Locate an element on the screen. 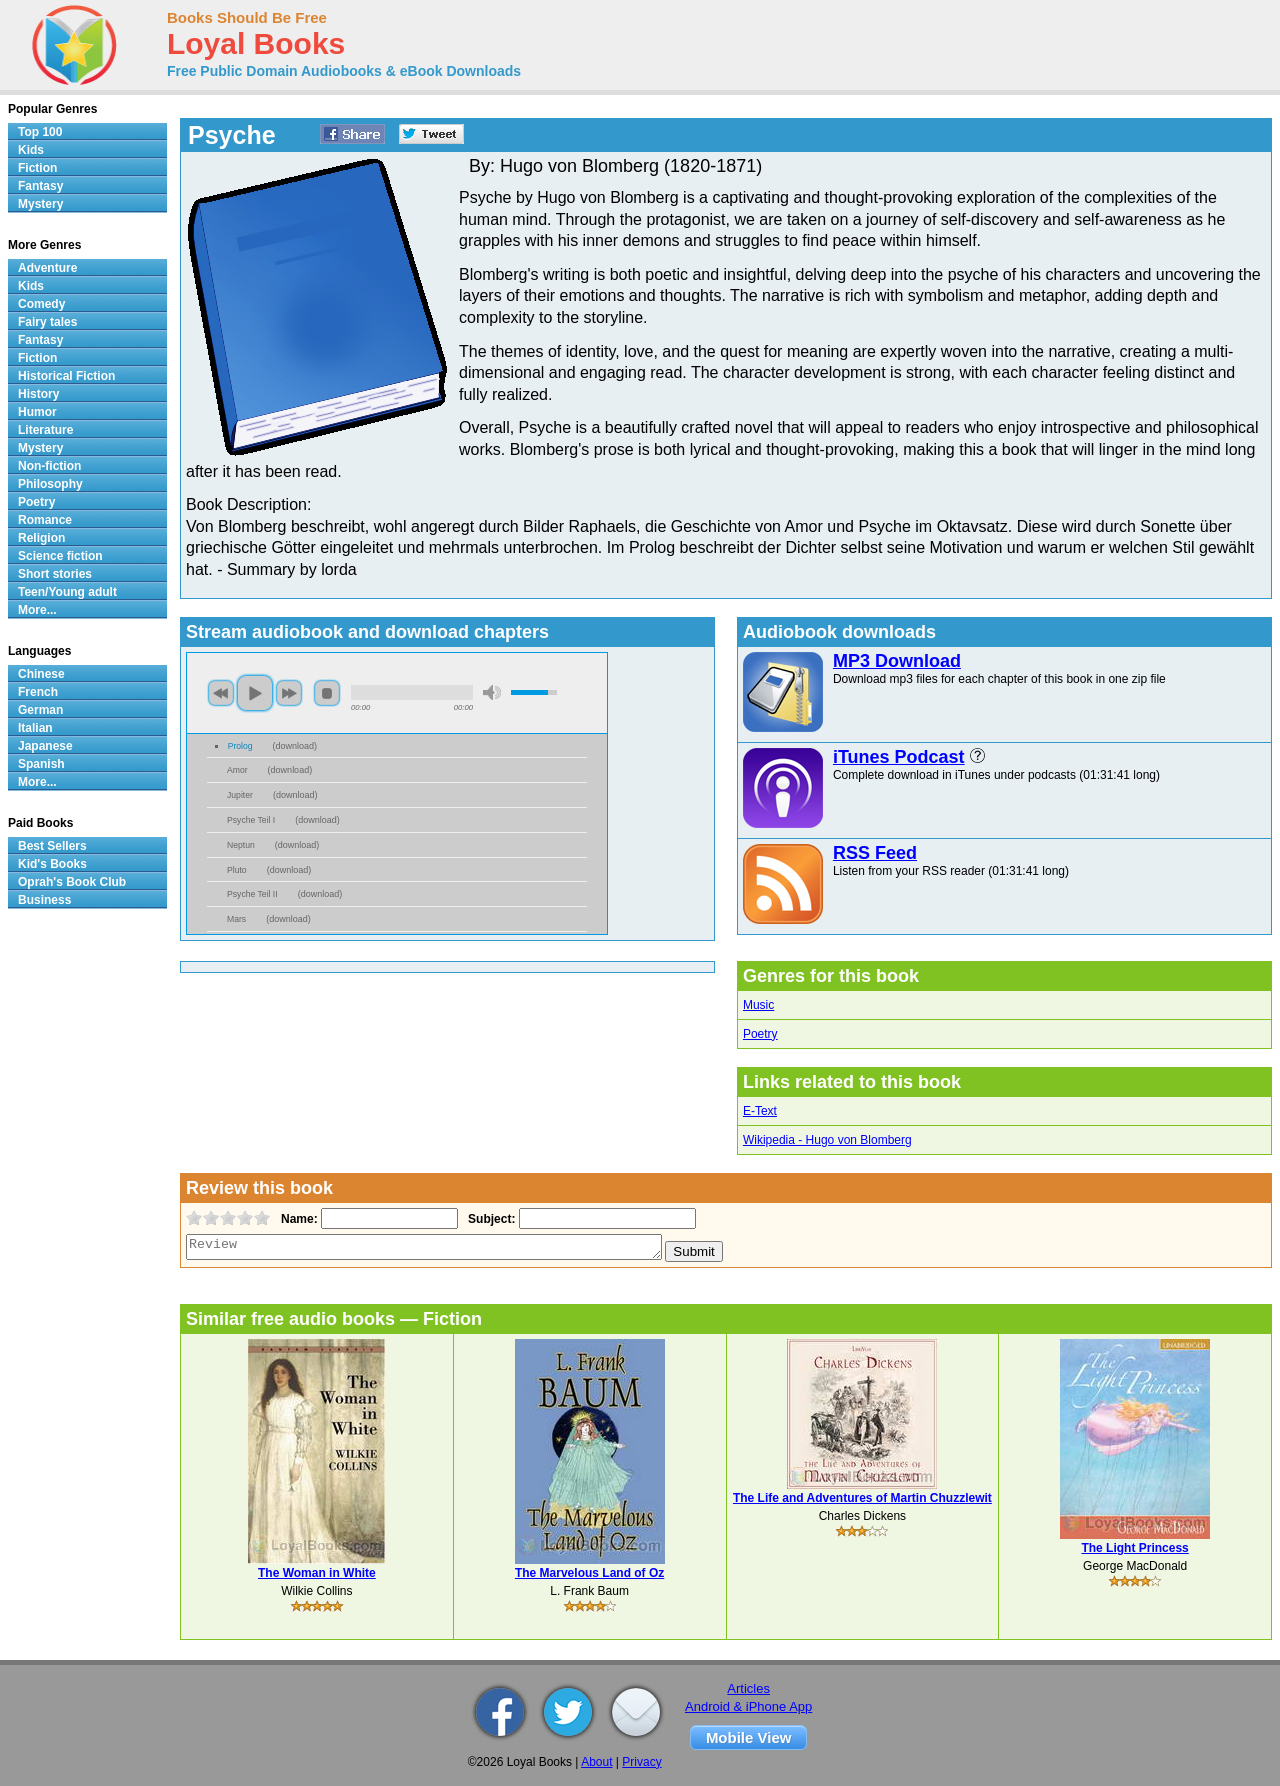 This screenshot has height=1786, width=1280. Kids is located at coordinates (31, 150).